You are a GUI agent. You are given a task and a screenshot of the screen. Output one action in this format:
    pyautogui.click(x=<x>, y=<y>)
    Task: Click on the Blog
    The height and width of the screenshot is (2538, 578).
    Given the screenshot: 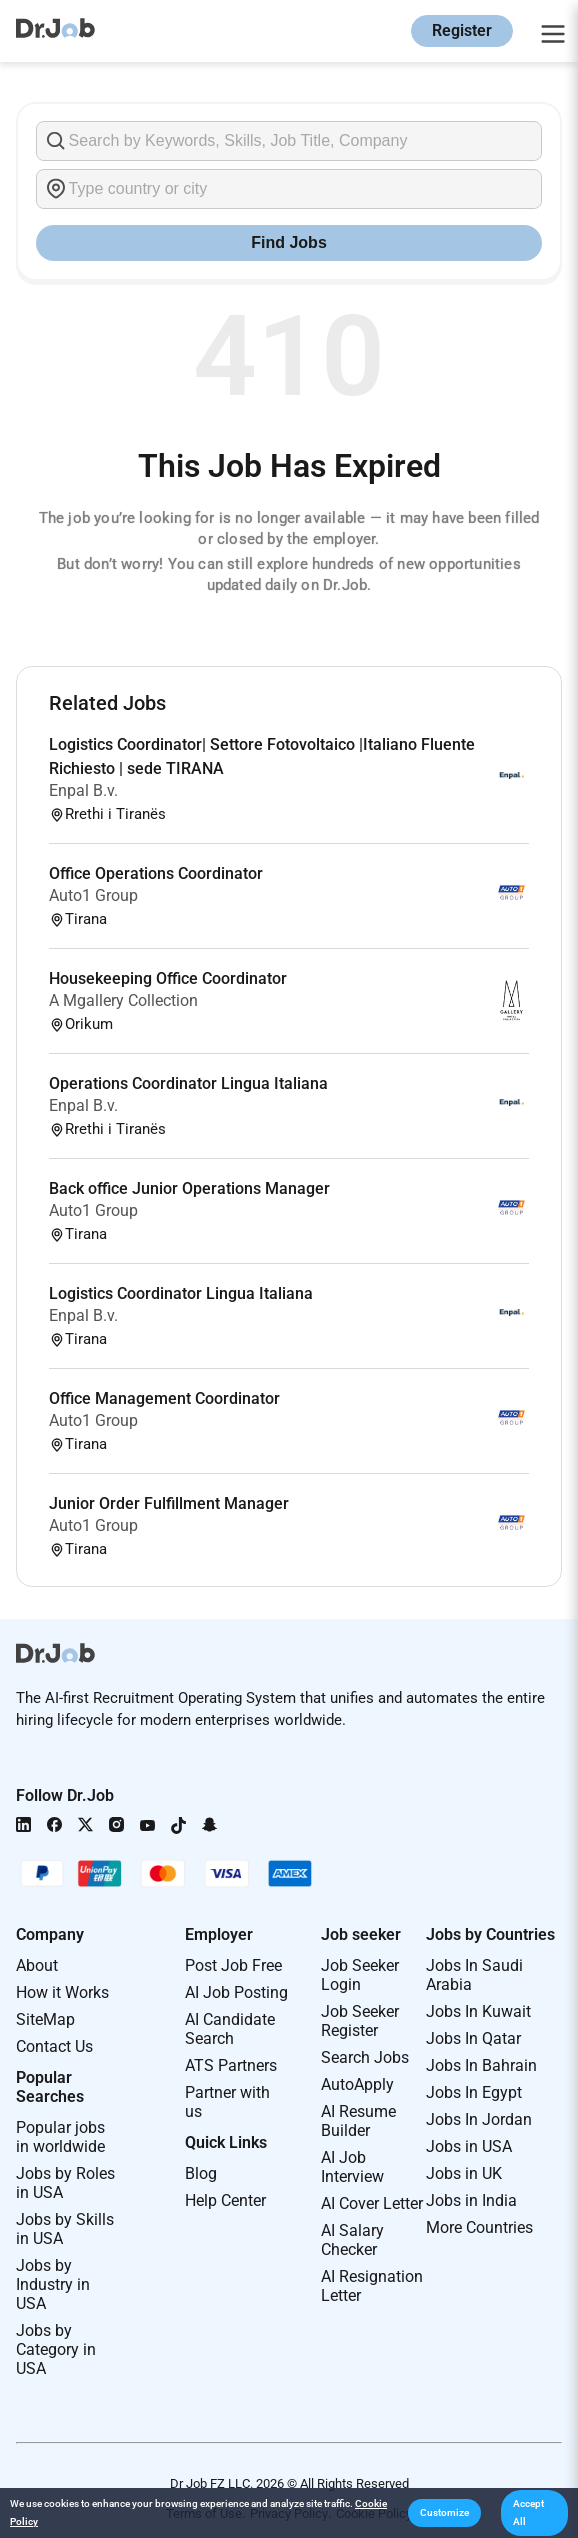 What is the action you would take?
    pyautogui.click(x=201, y=2173)
    